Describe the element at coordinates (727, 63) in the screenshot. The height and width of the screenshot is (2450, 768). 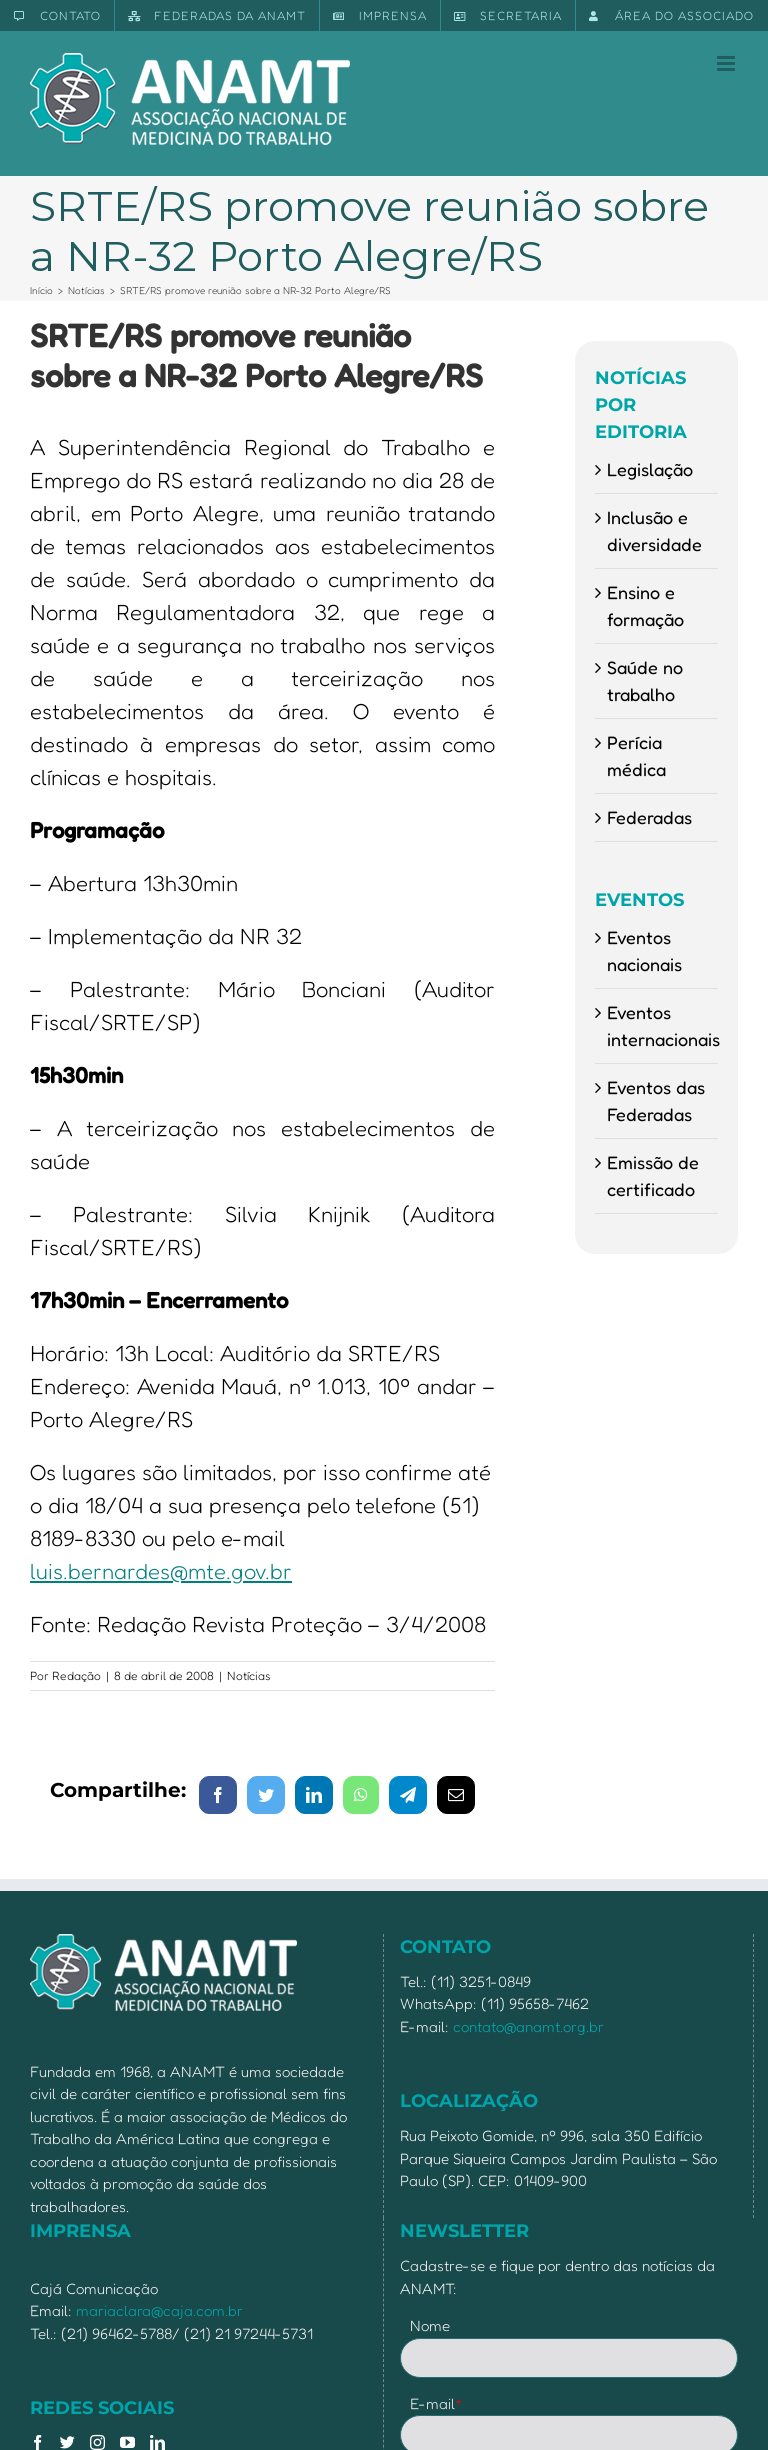
I see `[Toggle mobile menu]` at that location.